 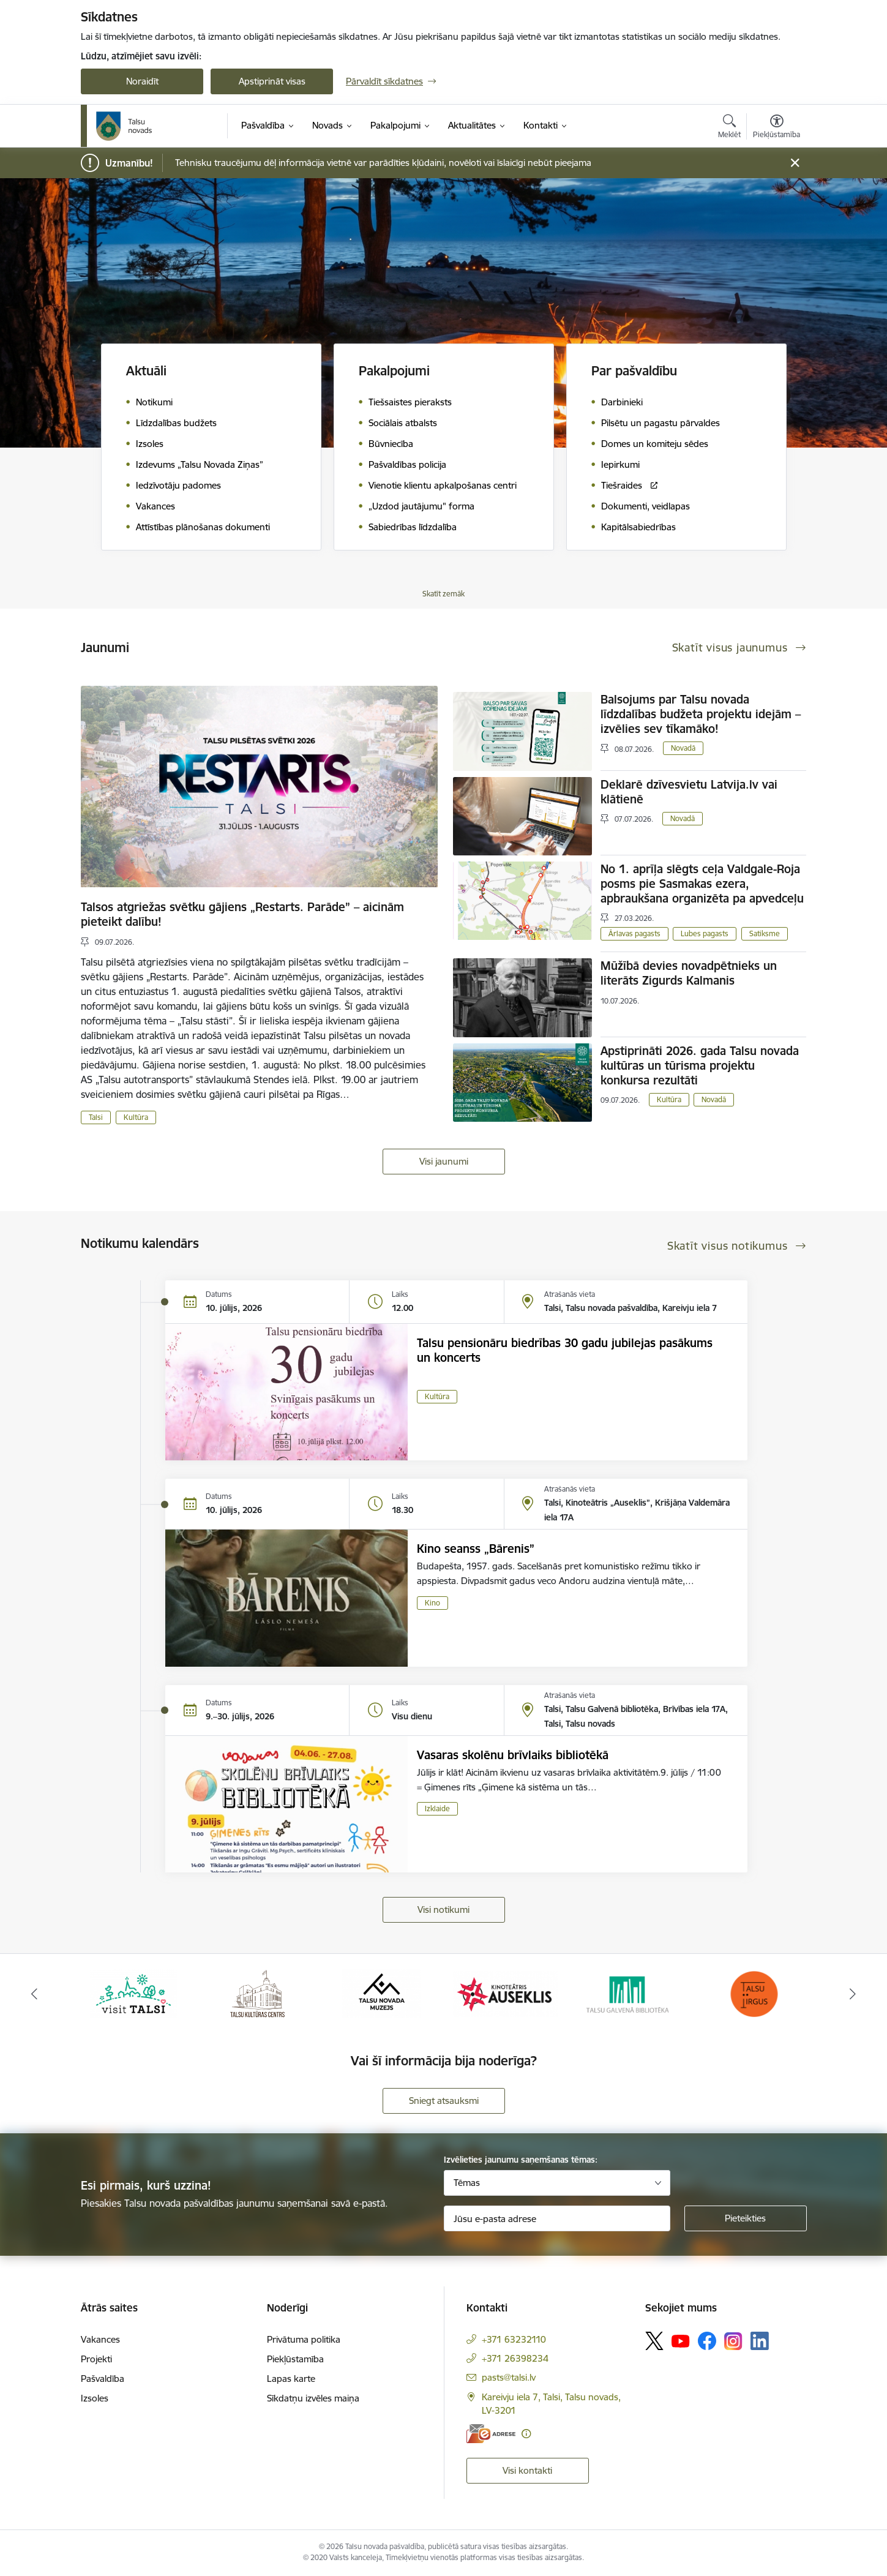 I want to click on +371 63232110 [Tālruņa numurs: +371 63232110], so click(x=514, y=2339).